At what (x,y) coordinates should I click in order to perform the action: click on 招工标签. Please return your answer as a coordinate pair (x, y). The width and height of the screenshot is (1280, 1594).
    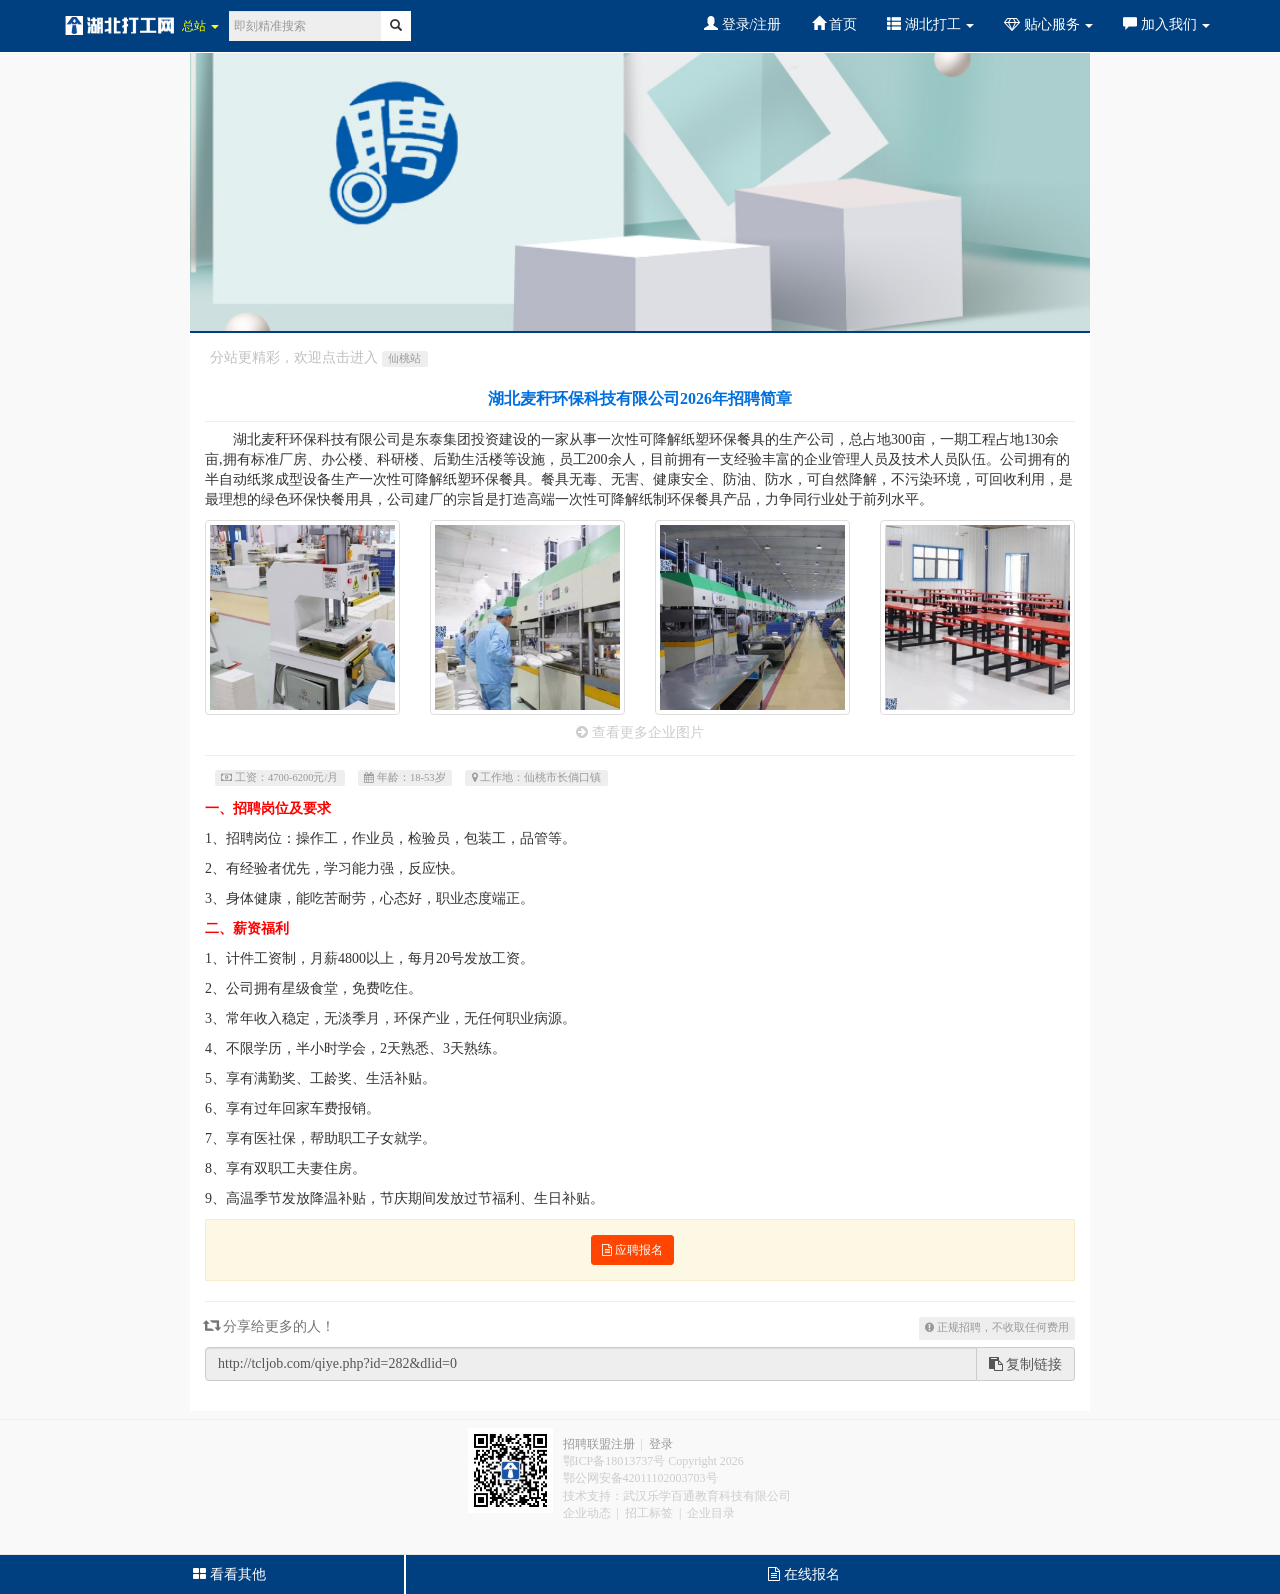
    Looking at the image, I should click on (649, 1513).